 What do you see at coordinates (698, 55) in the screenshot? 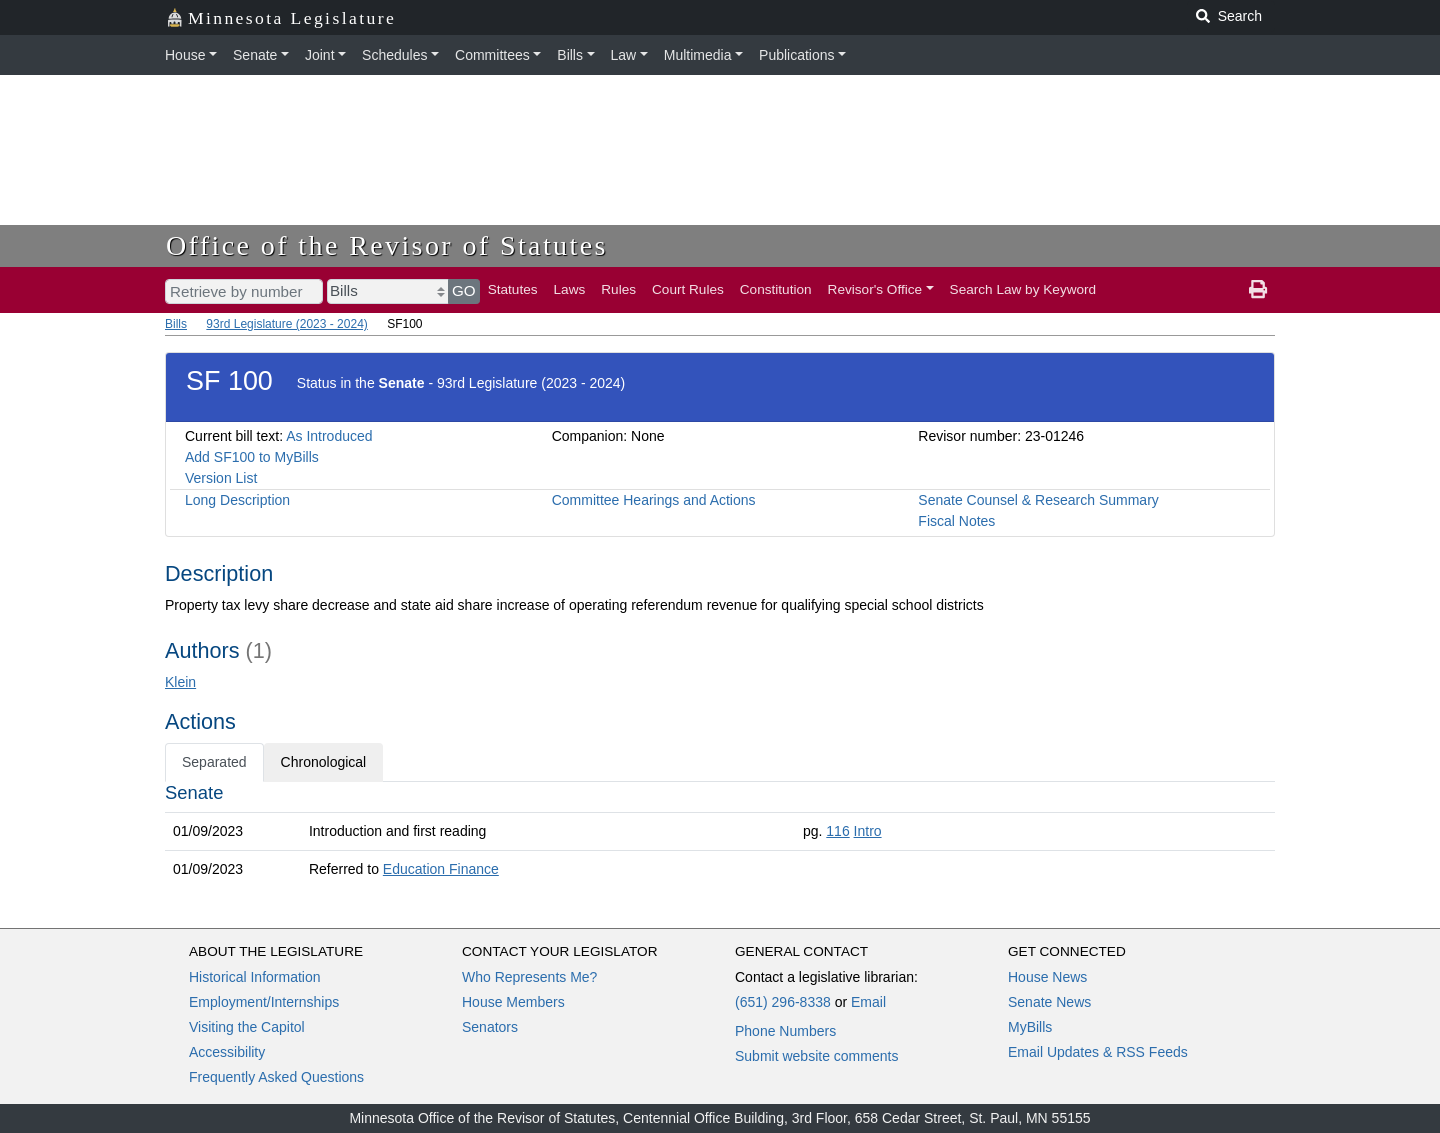
I see `Multimedia` at bounding box center [698, 55].